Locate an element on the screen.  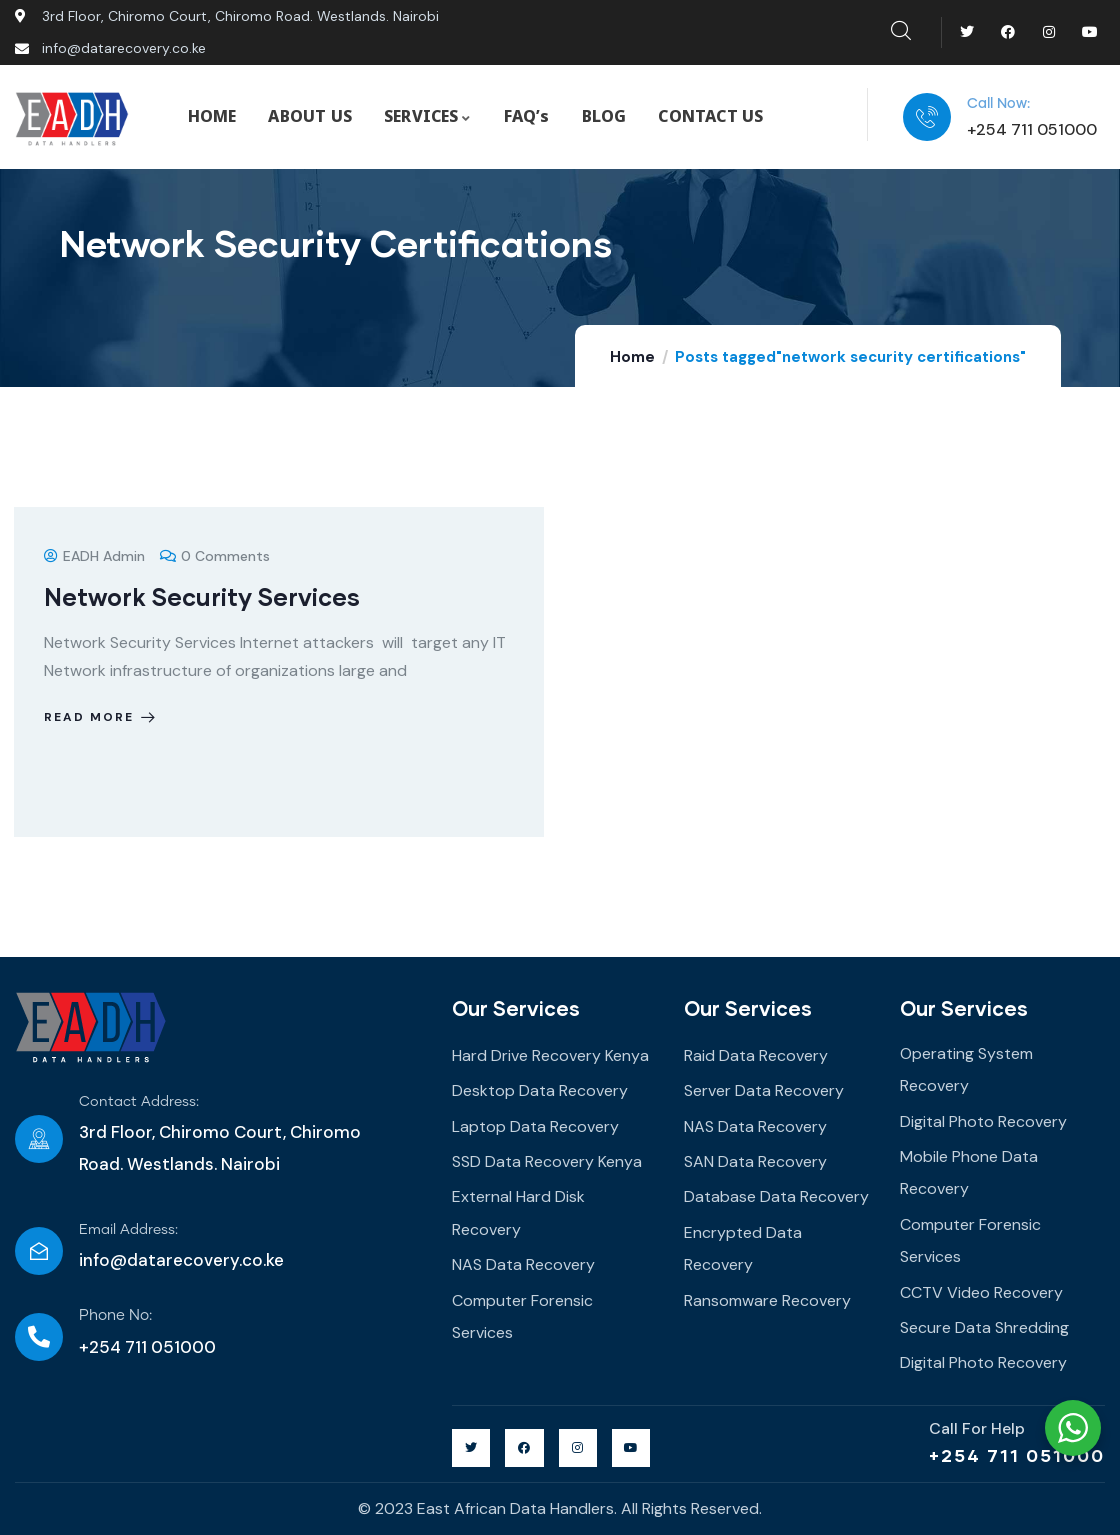
Network Security Services is located at coordinates (202, 596).